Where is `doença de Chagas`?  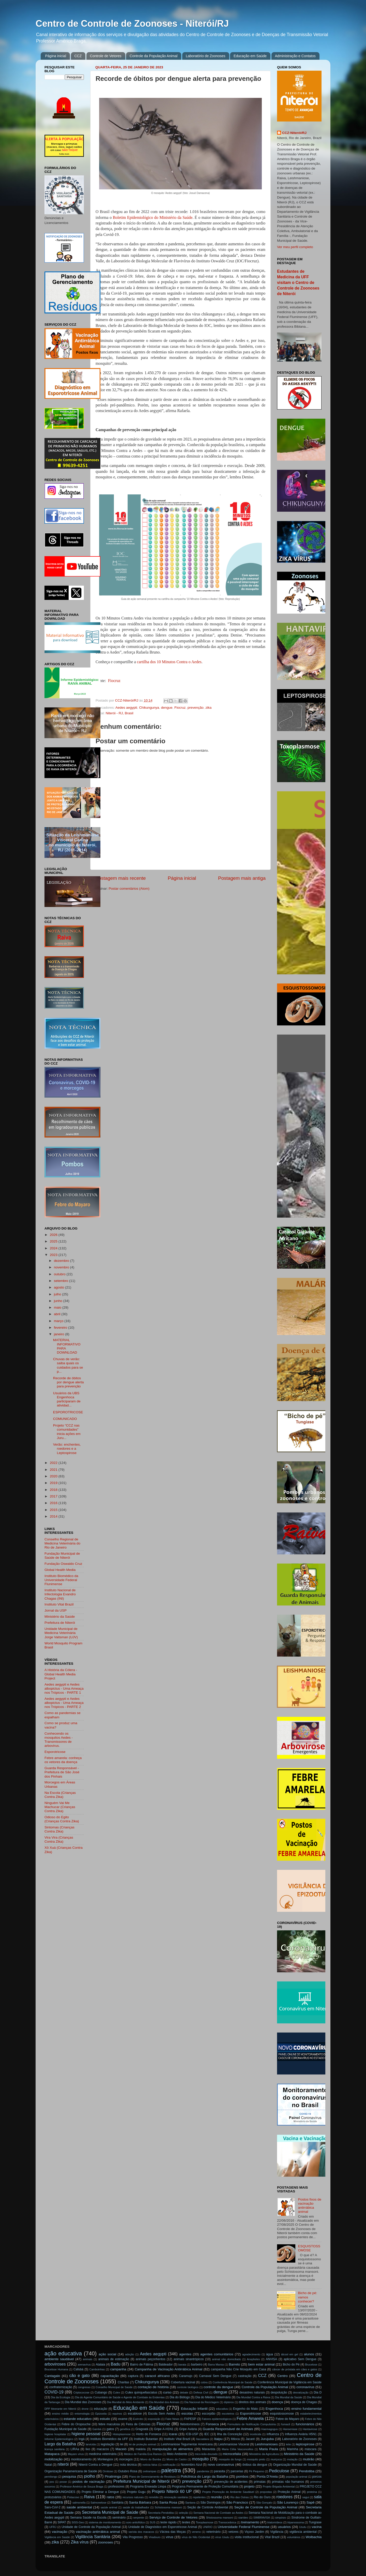 doença de Chagas is located at coordinates (304, 2402).